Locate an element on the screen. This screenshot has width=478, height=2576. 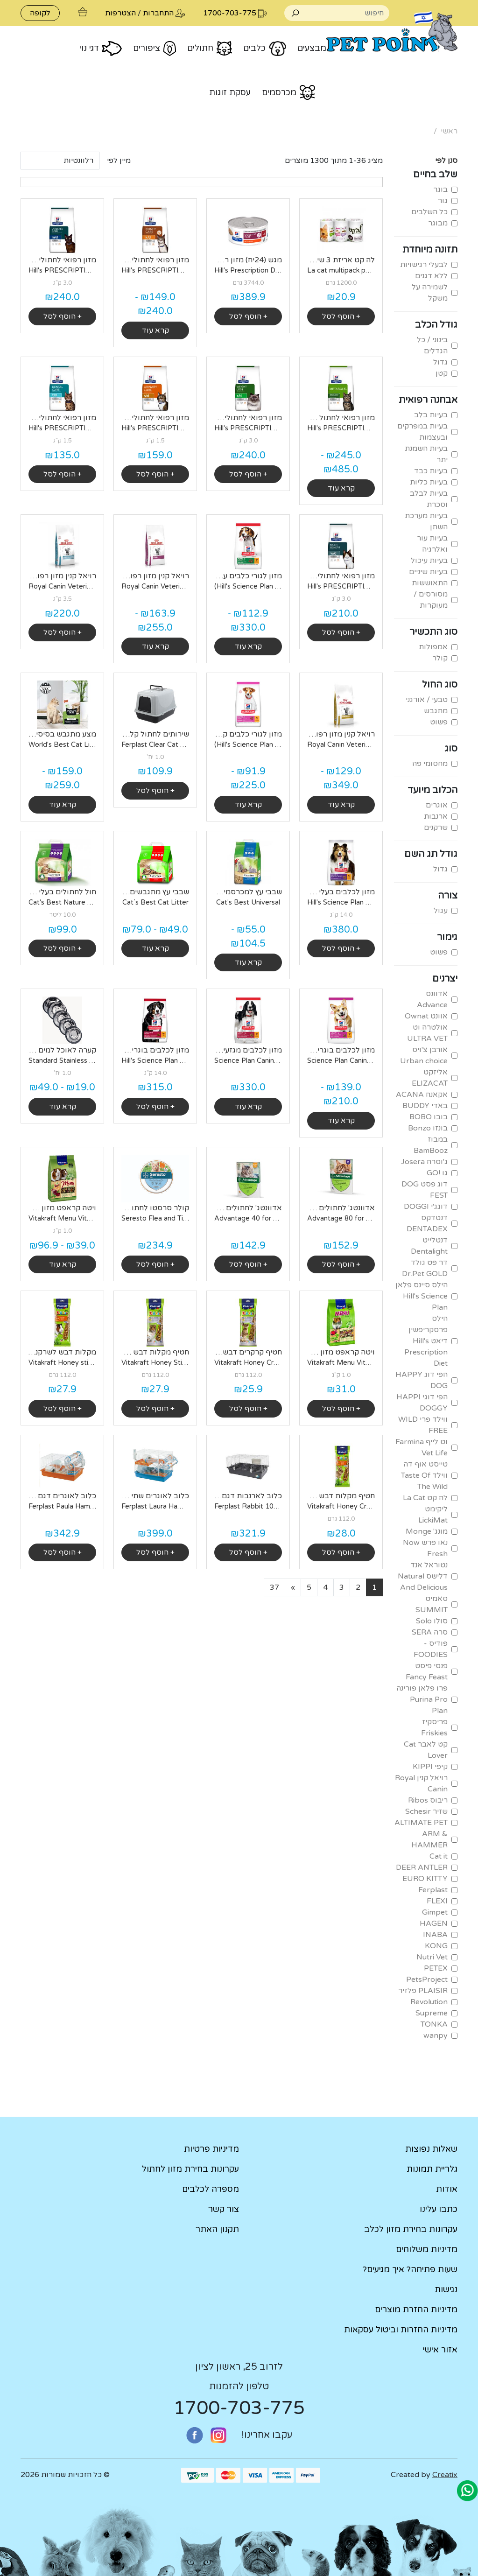
1700-703-775 is located at coordinates (239, 2408).